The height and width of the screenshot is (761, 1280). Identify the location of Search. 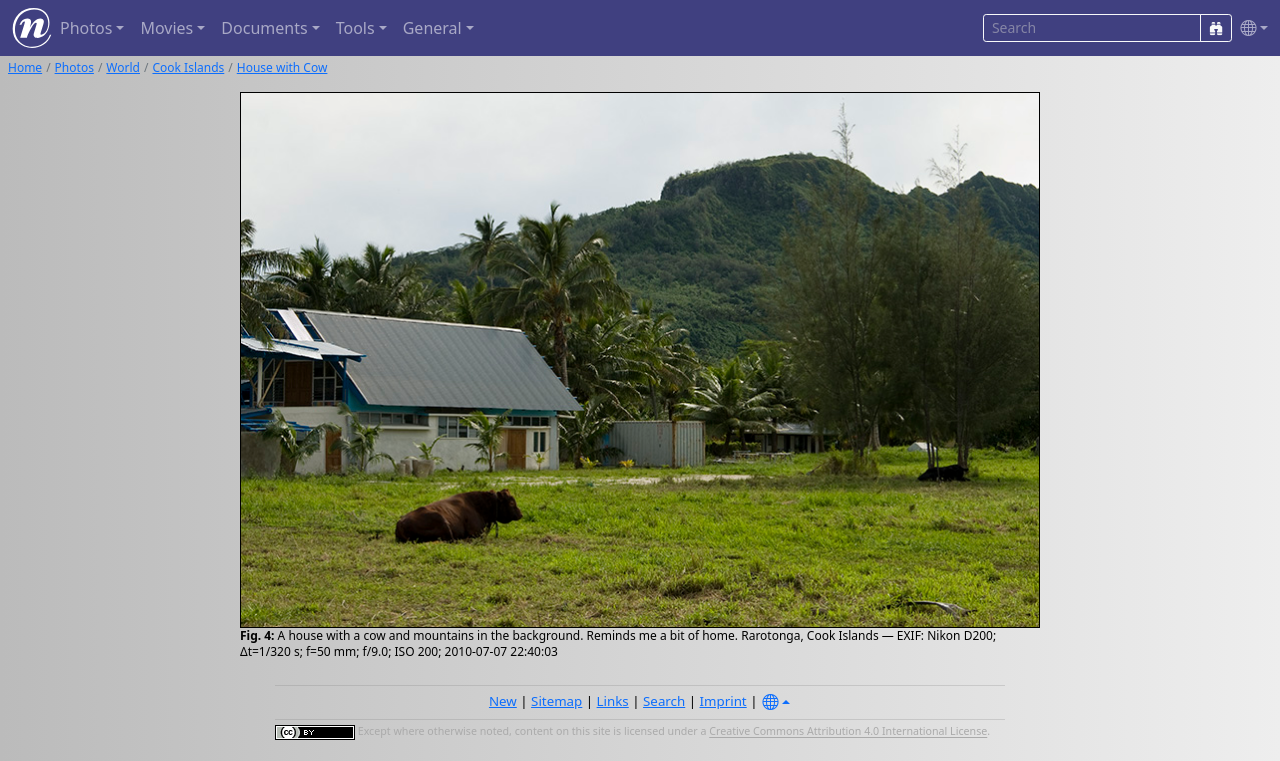
(664, 701).